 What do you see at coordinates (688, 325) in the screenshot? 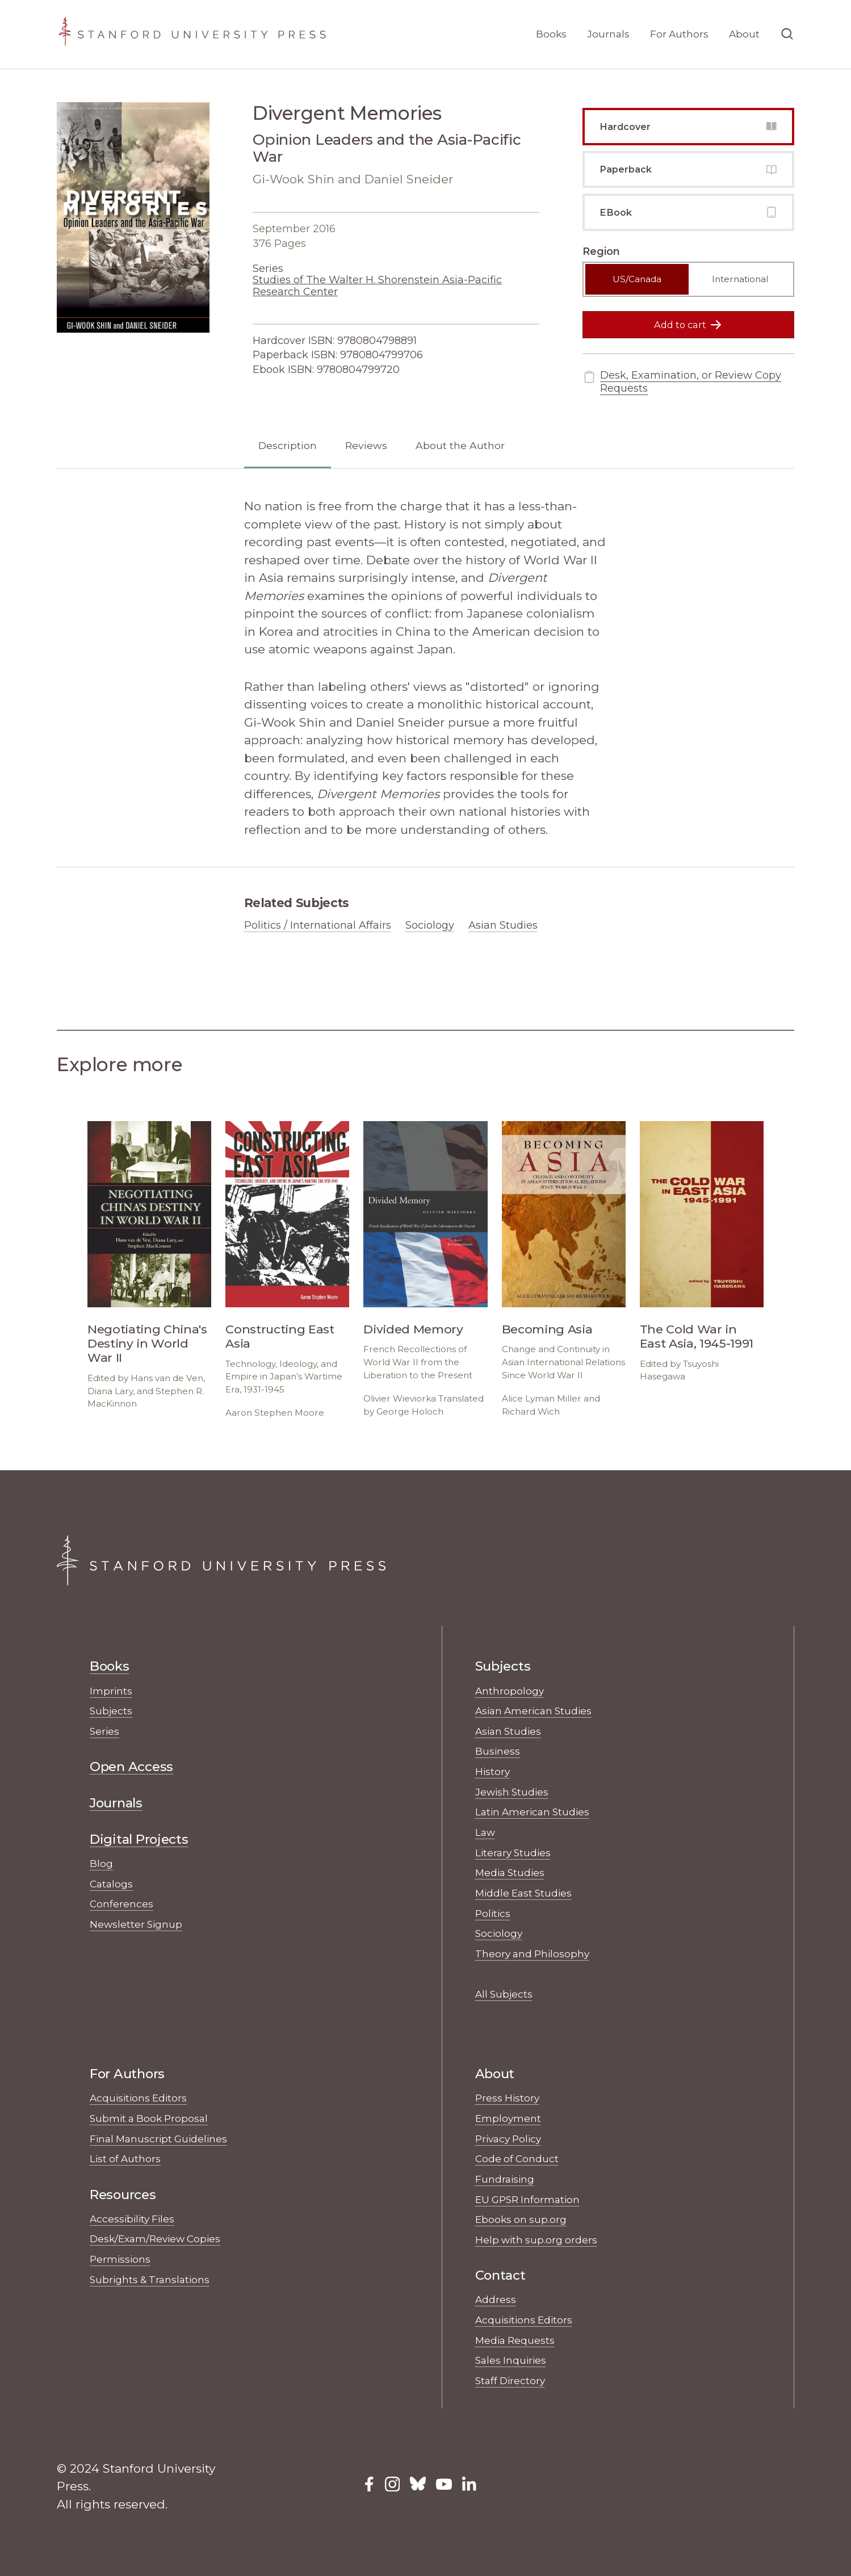
I see `Add to cart` at bounding box center [688, 325].